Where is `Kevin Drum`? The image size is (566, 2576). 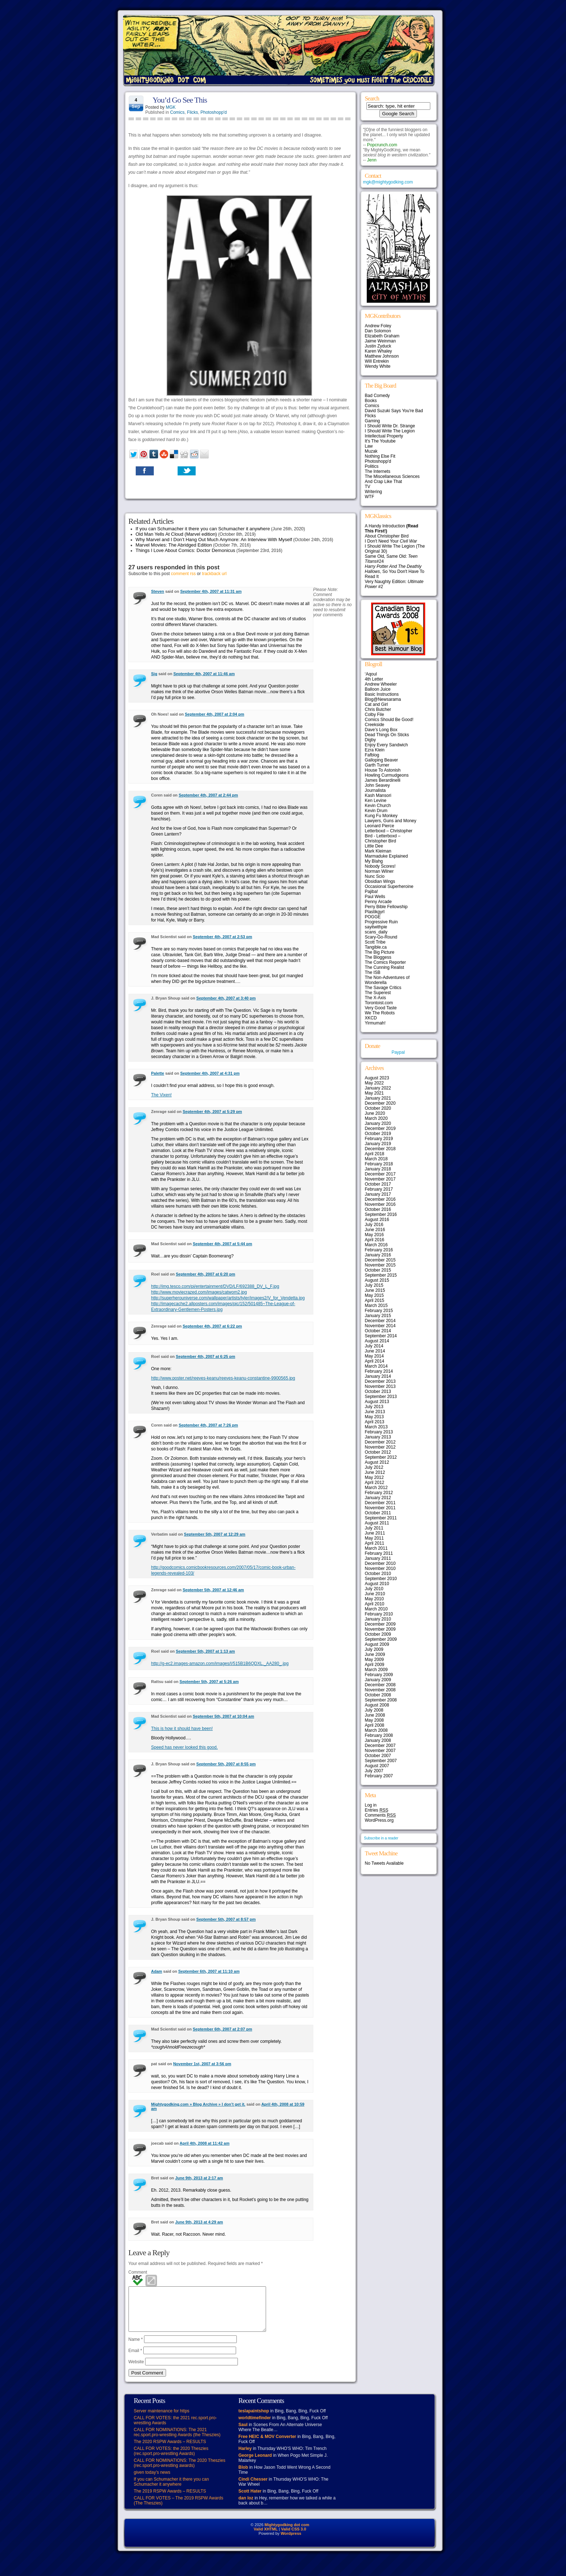
Kevin Drum is located at coordinates (376, 810).